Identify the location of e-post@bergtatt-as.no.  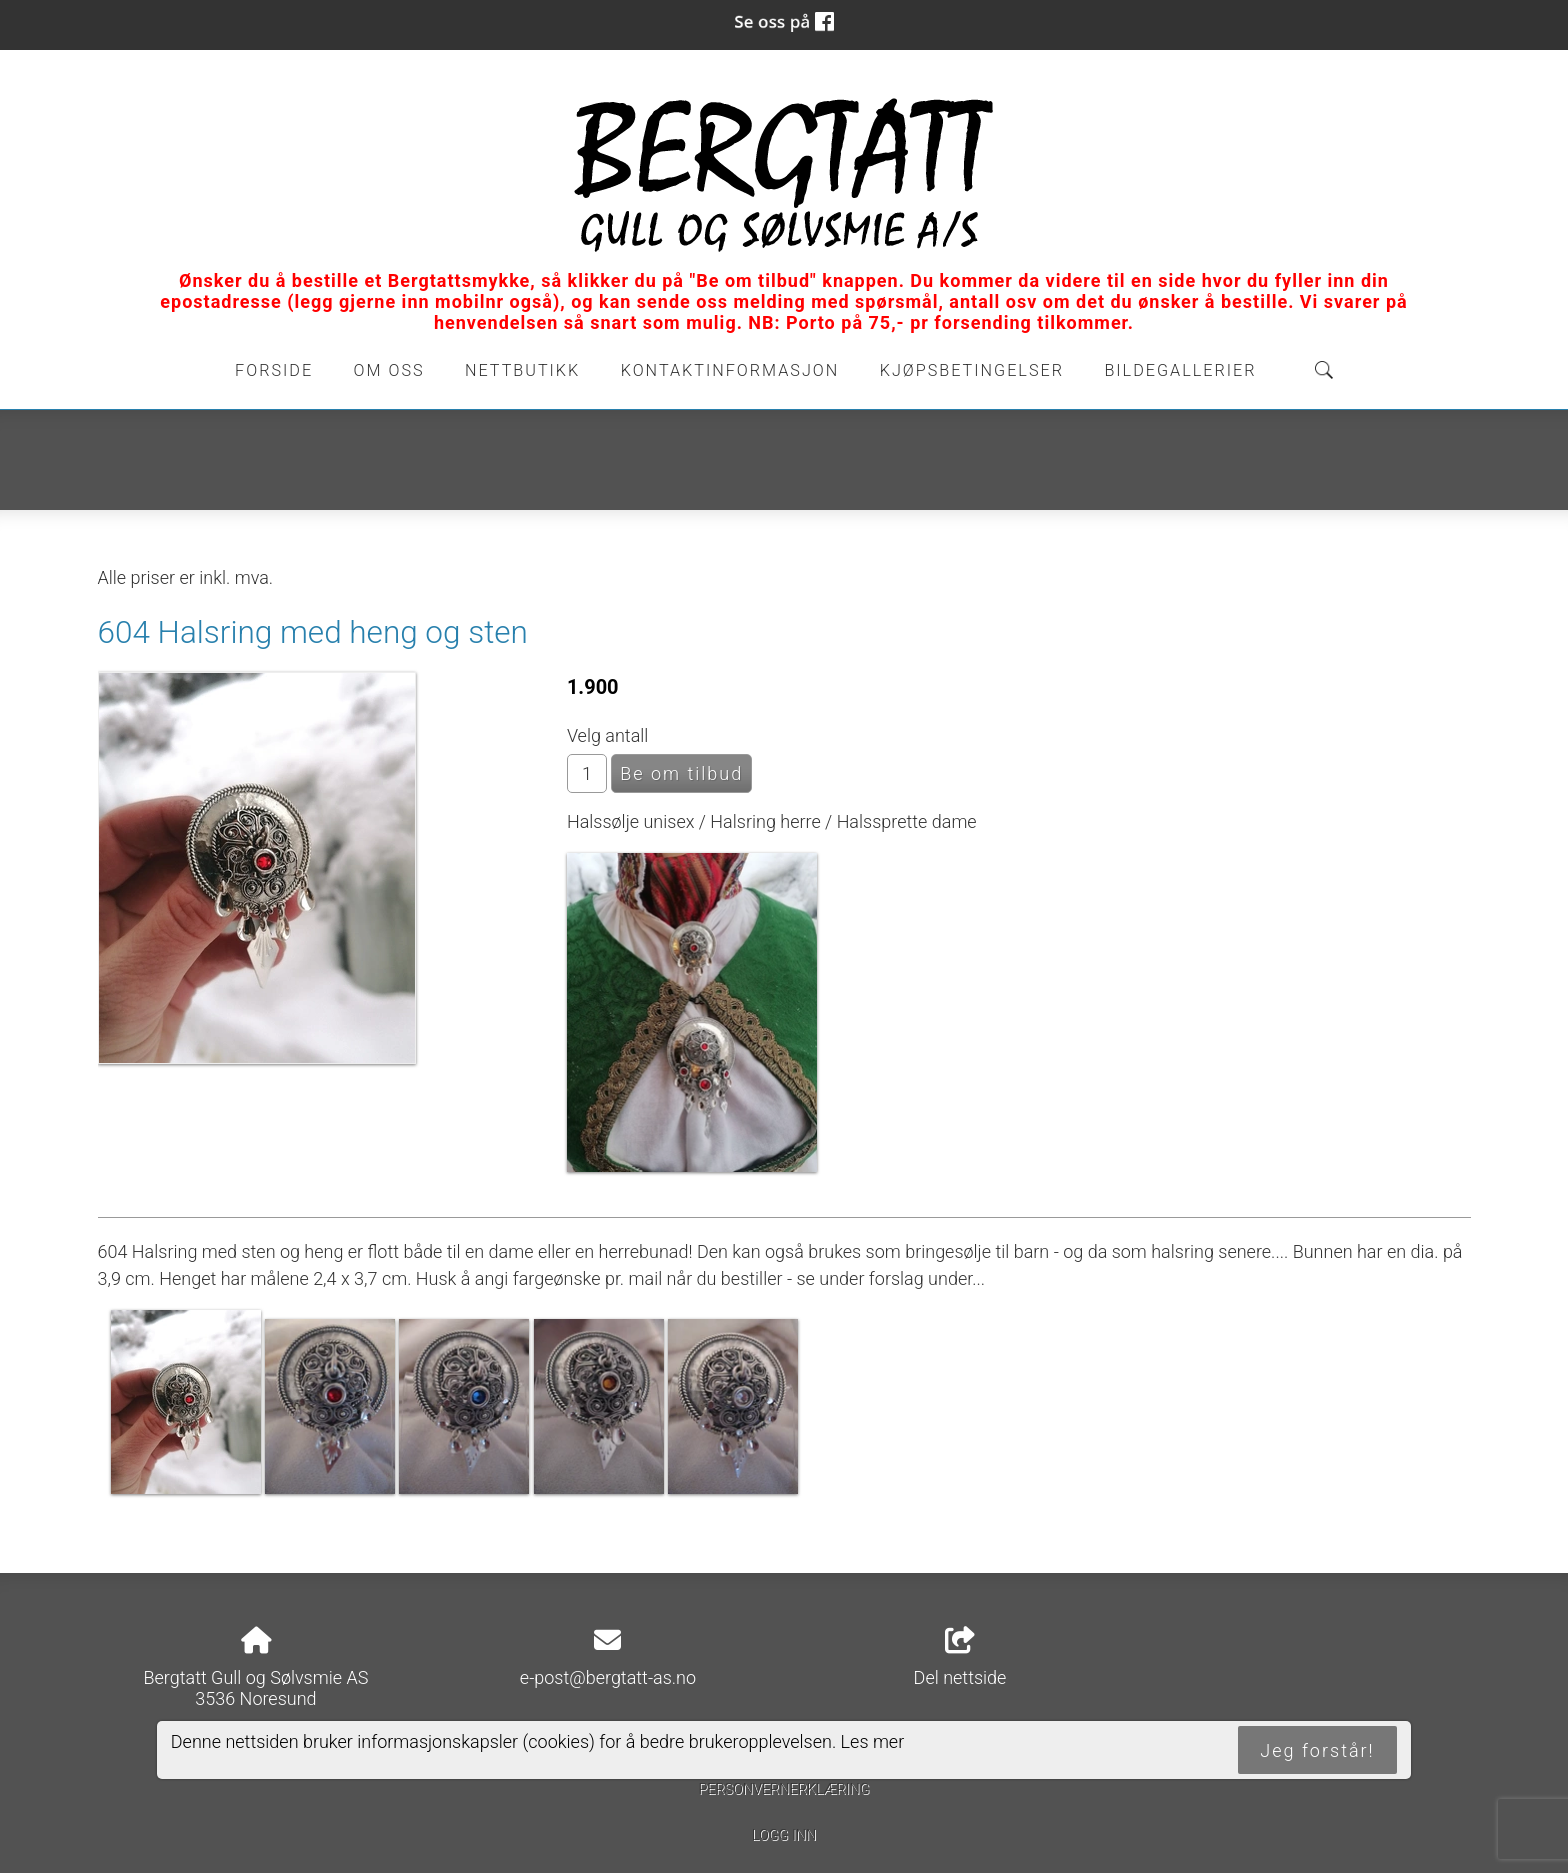
(608, 1677).